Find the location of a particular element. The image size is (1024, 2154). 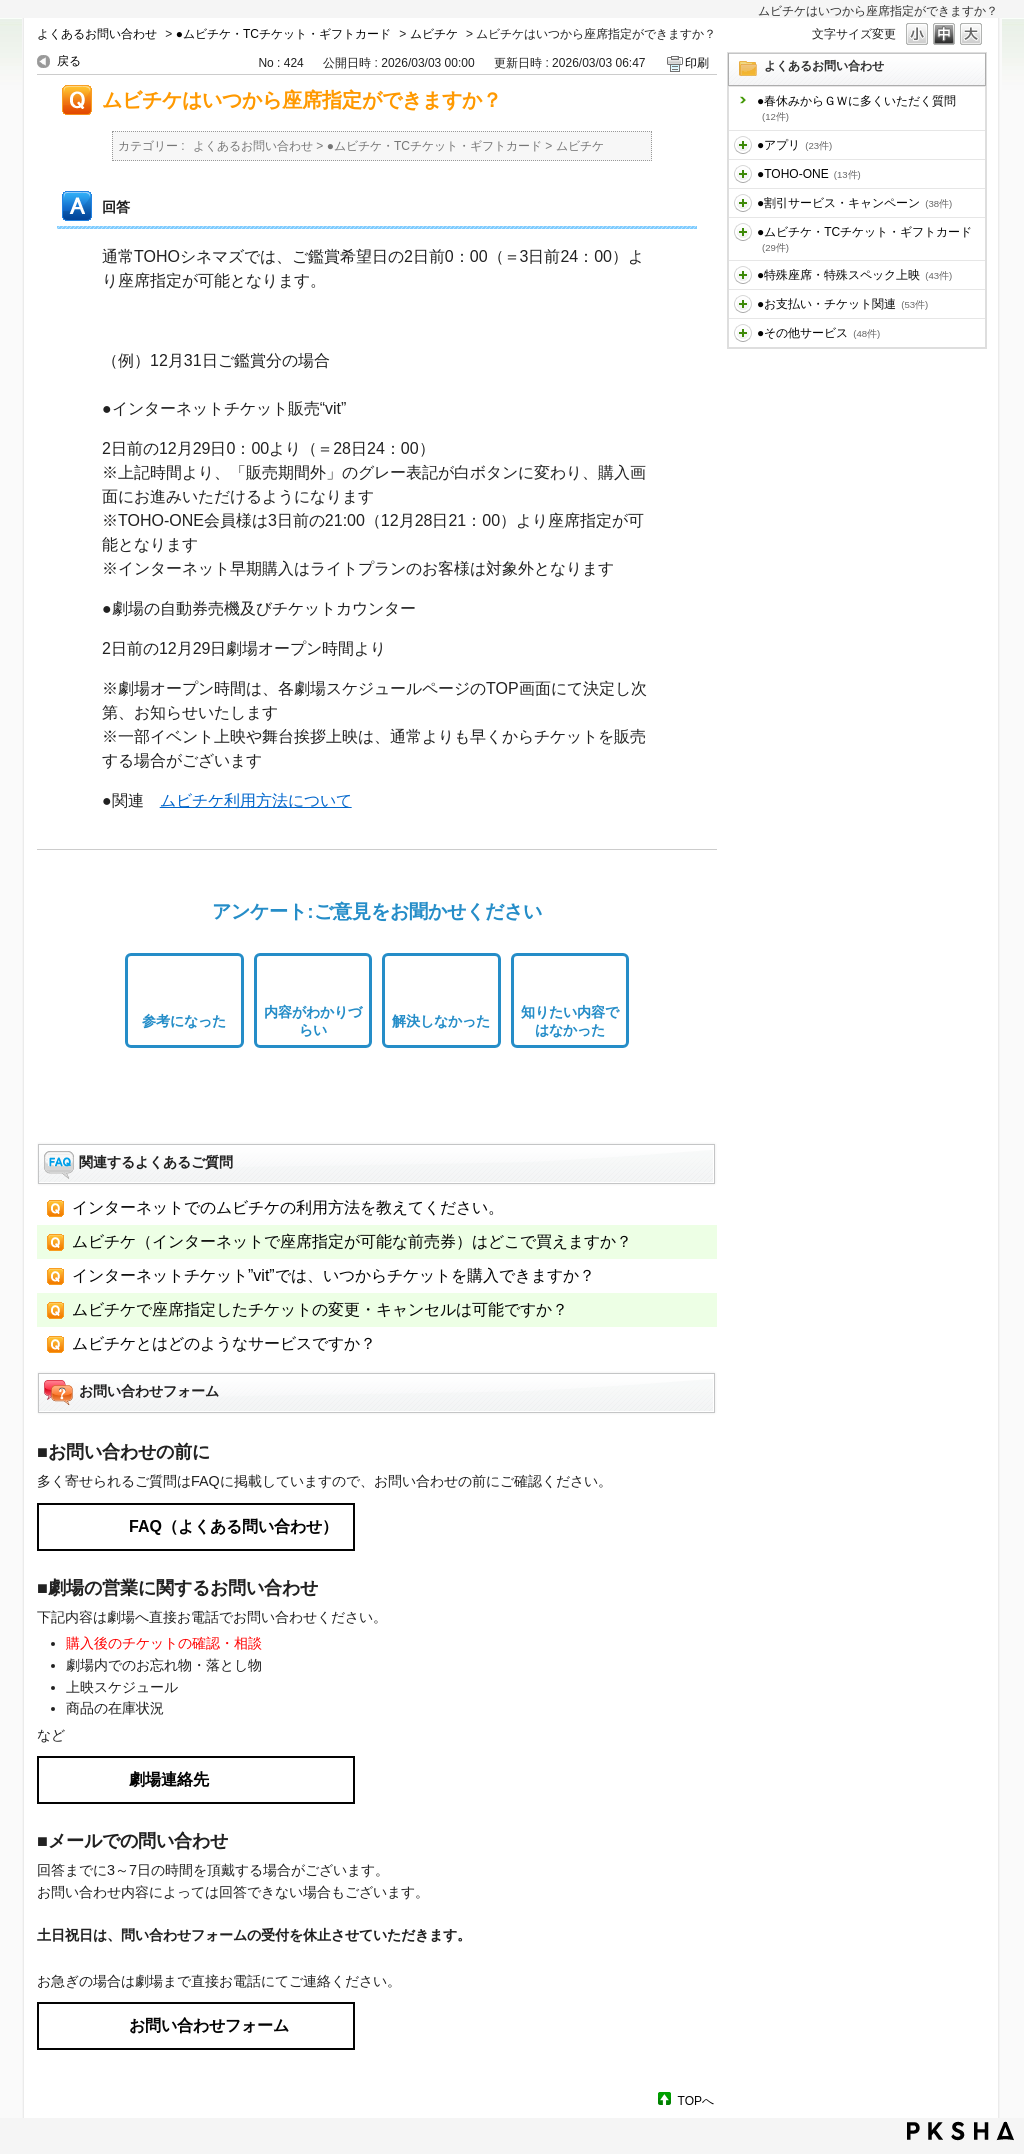

TOPへ is located at coordinates (696, 2100).